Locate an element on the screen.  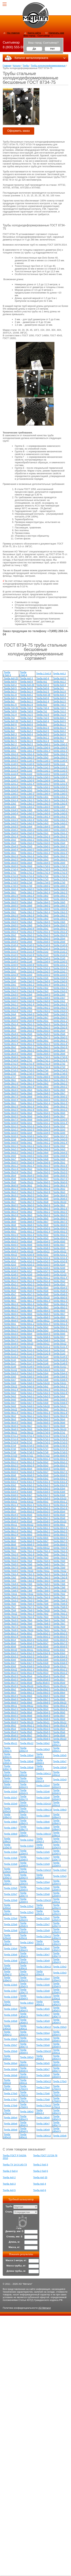
Труба 160x6 is located at coordinates (10, 2069).